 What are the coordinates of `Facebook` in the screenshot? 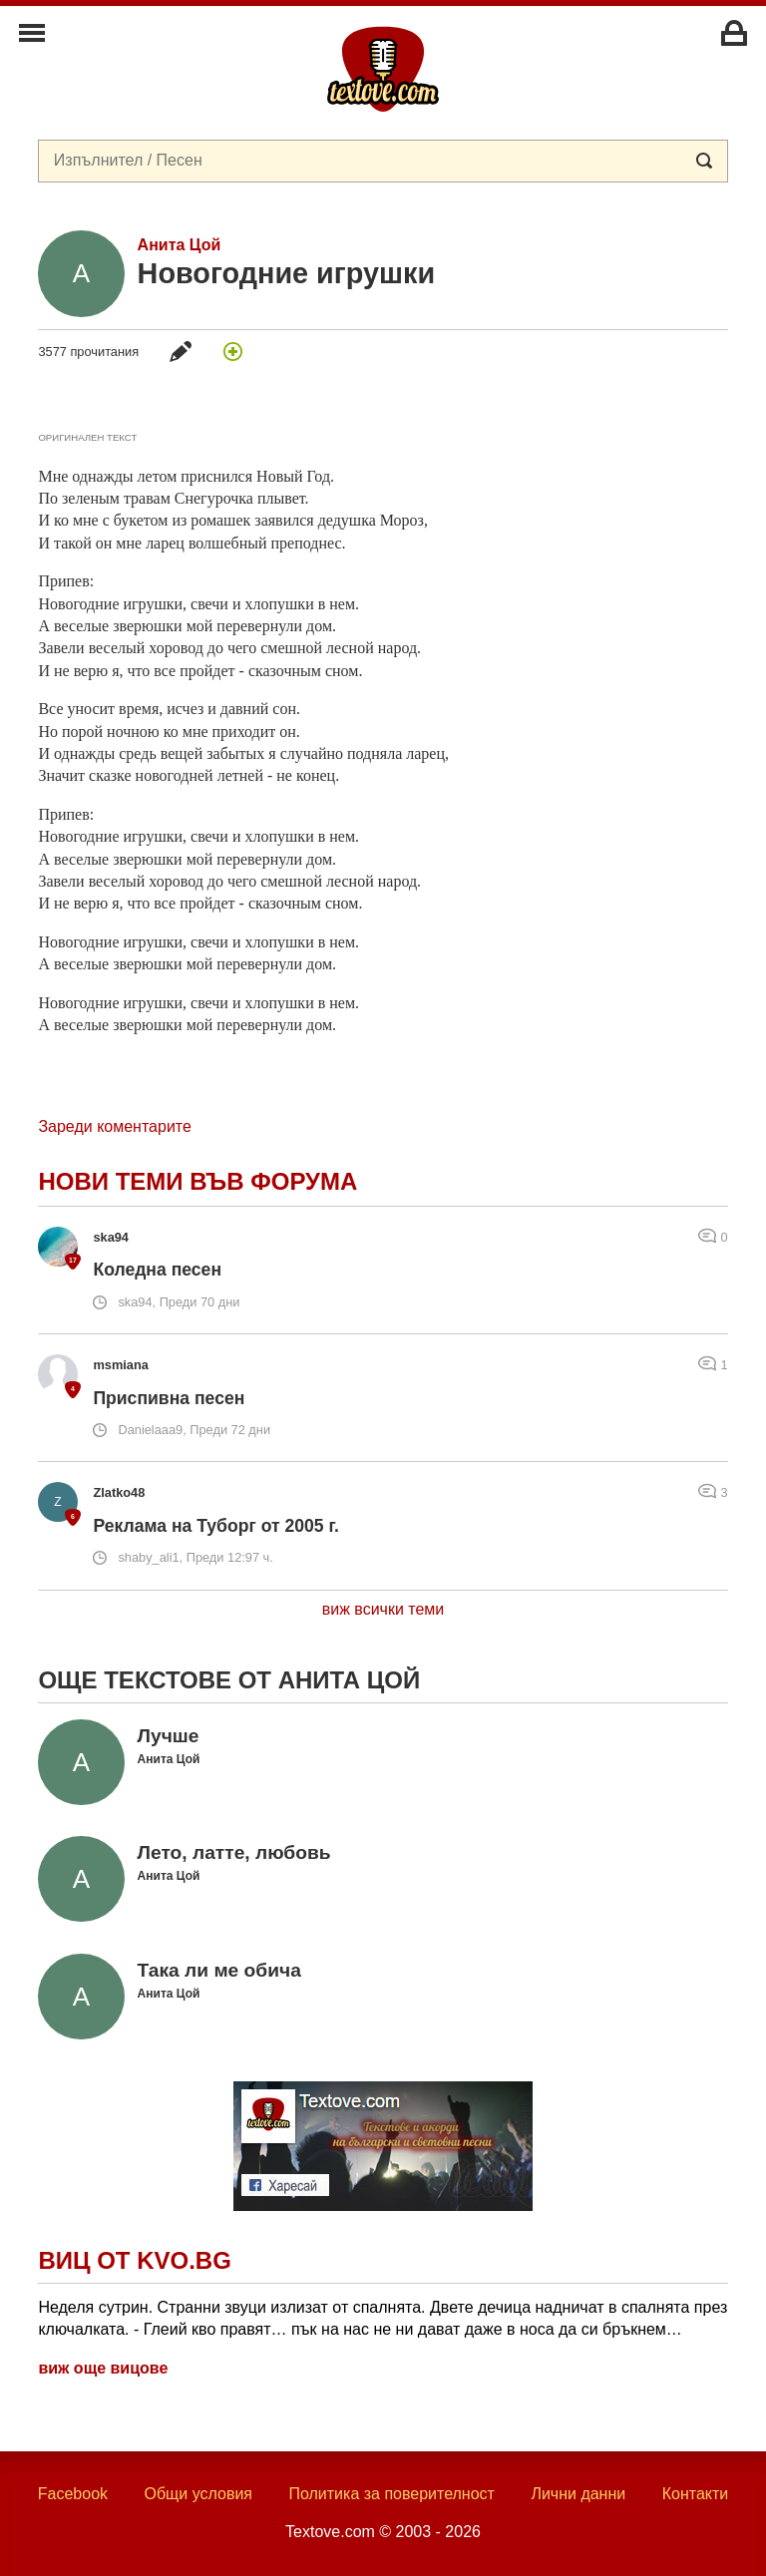 It's located at (73, 2493).